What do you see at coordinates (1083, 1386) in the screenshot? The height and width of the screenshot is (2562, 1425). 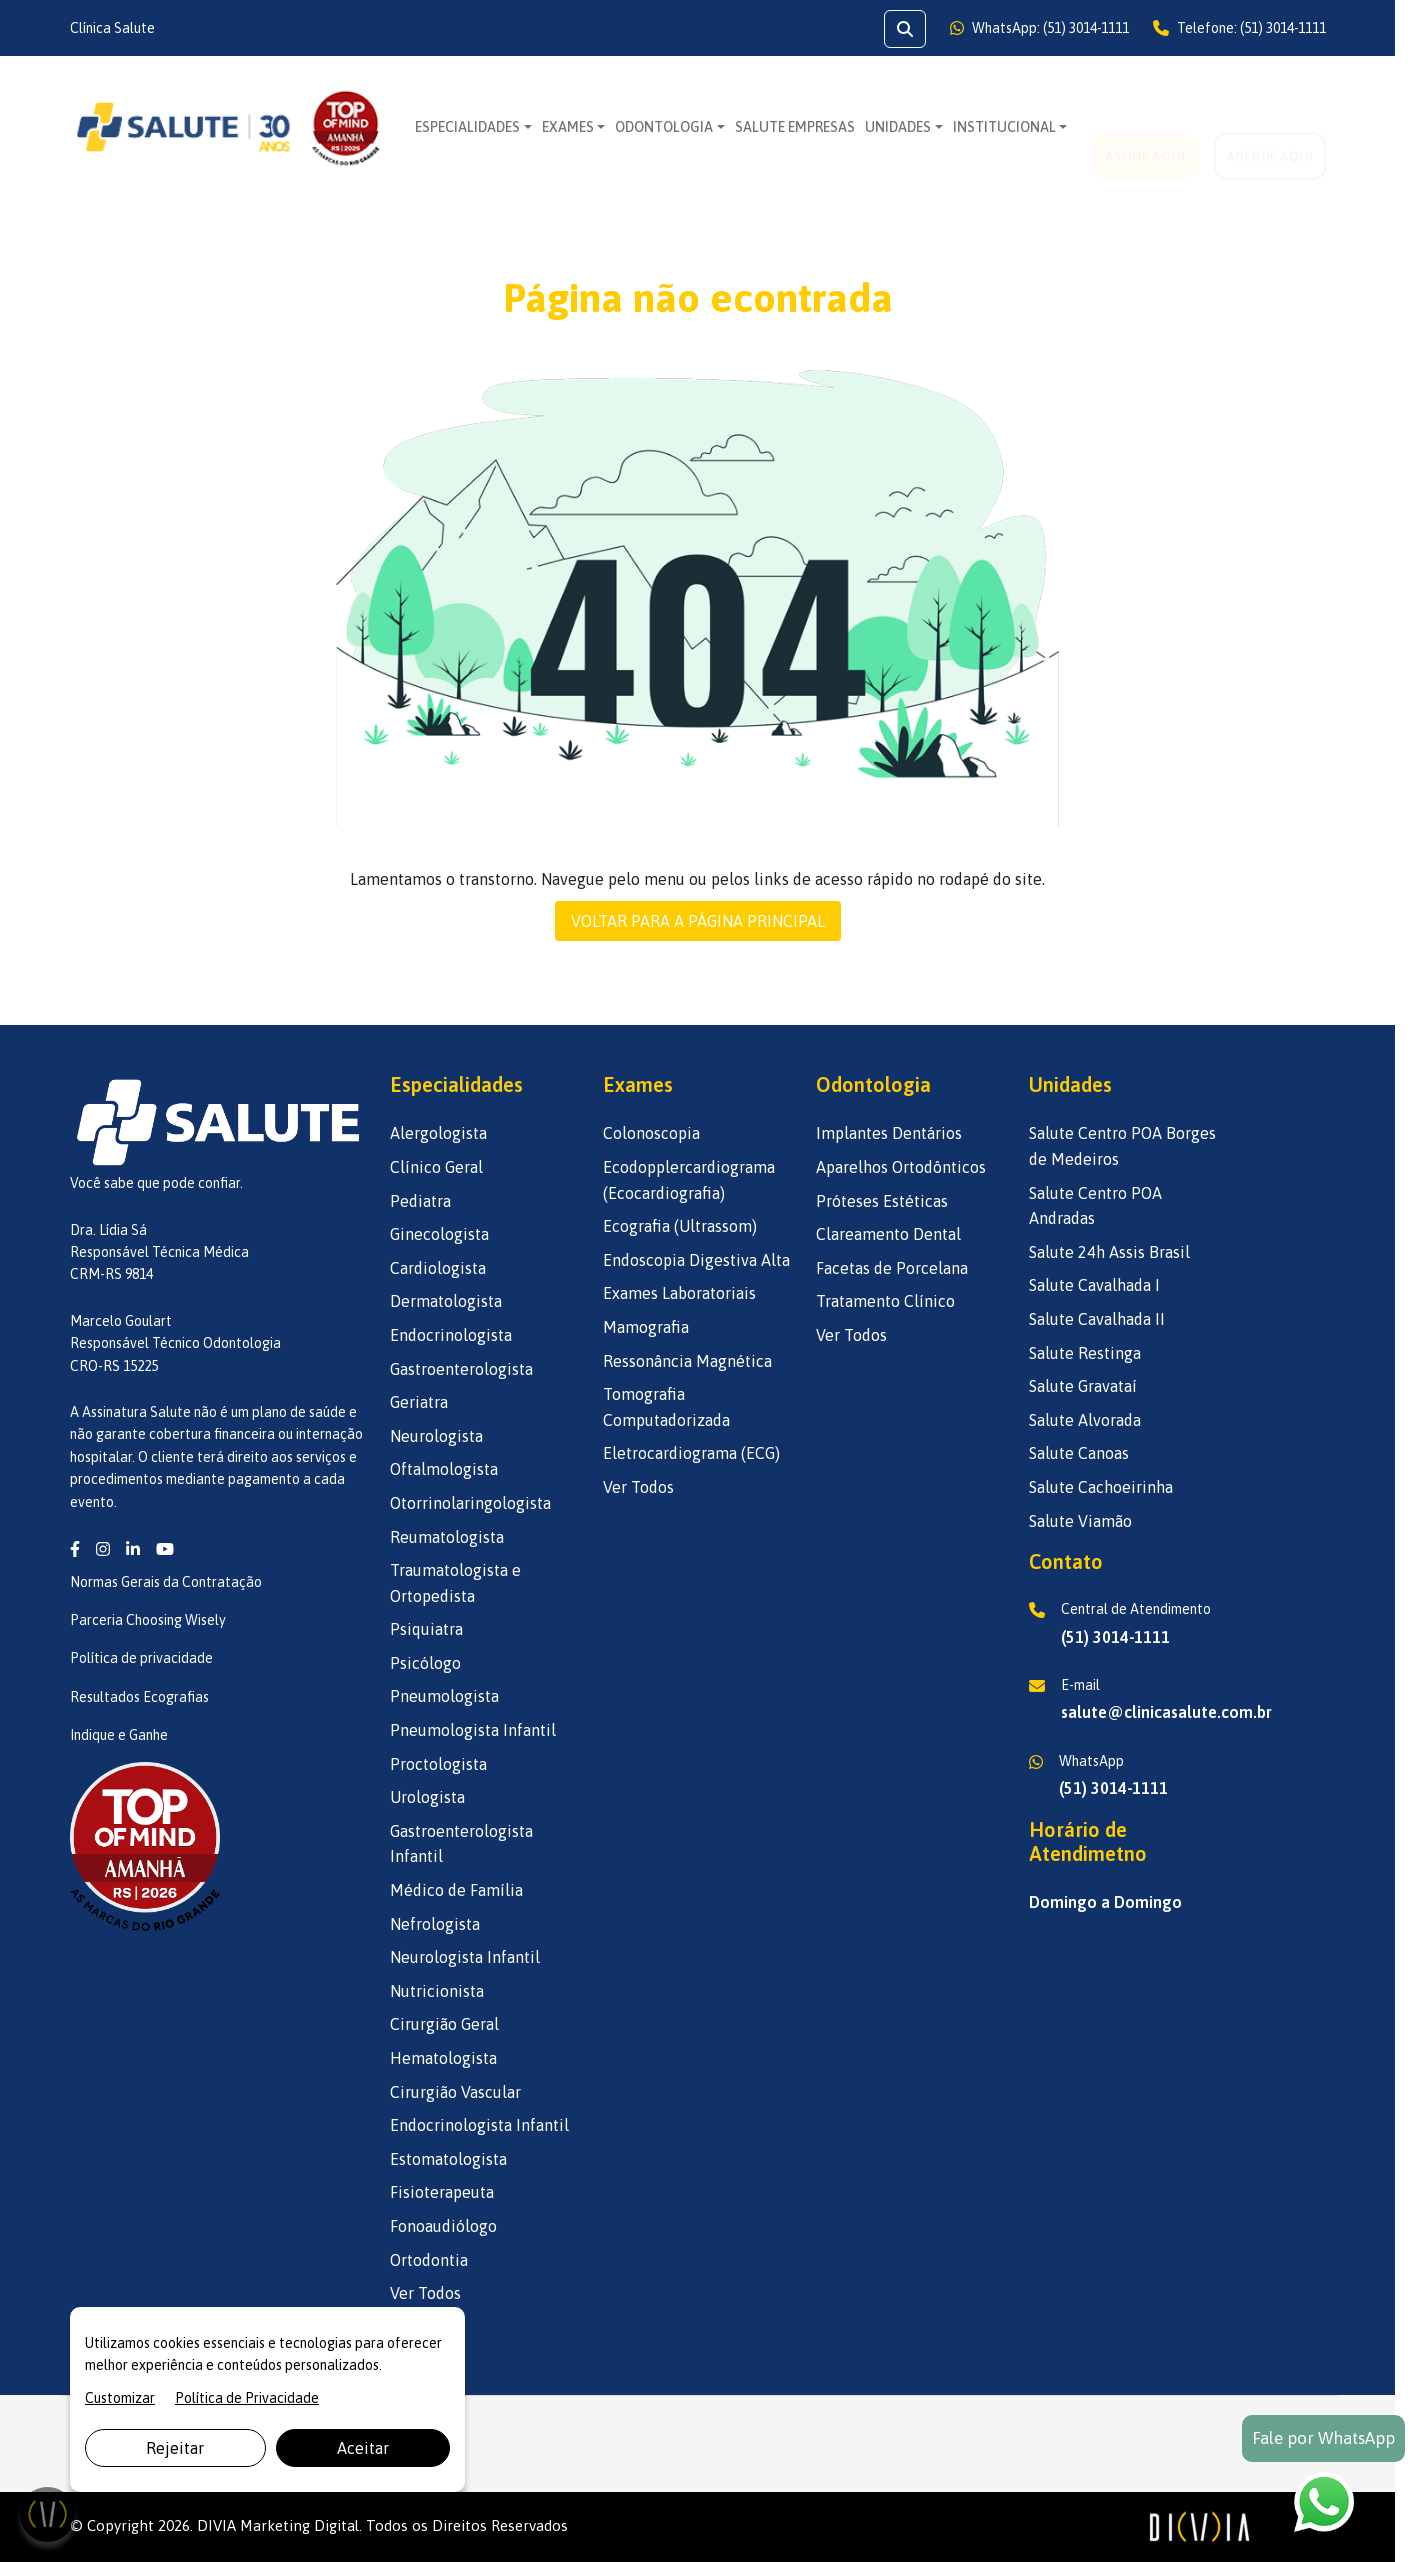 I see `Salute Gravataí` at bounding box center [1083, 1386].